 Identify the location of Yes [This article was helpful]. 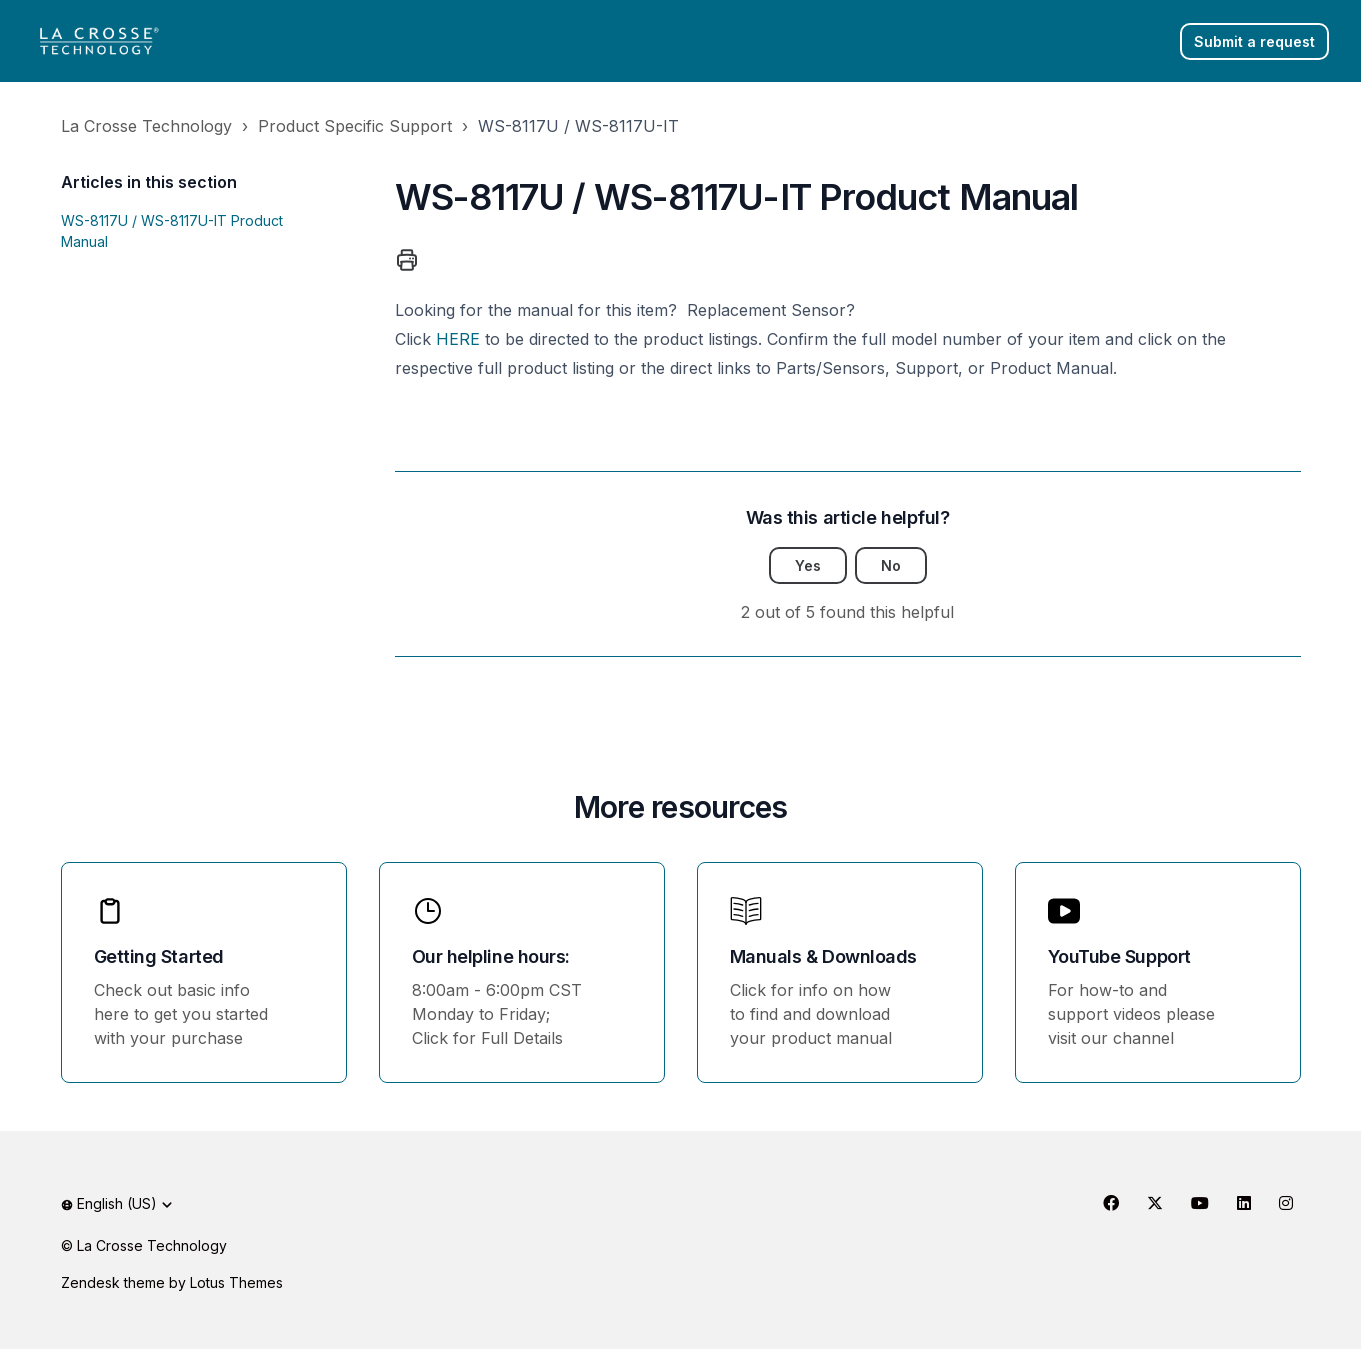
(808, 565).